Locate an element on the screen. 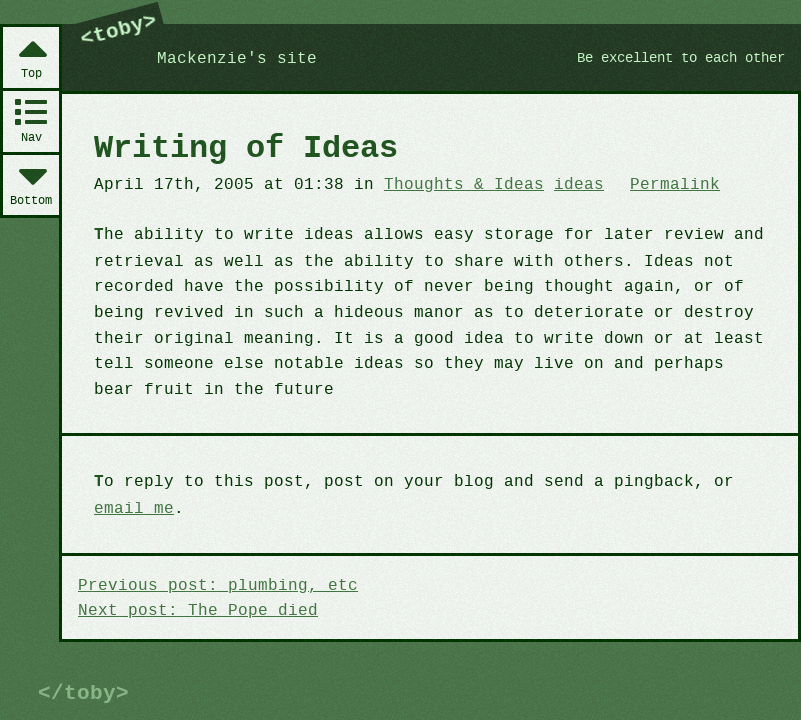  Next post: The Pope died is located at coordinates (193, 608).